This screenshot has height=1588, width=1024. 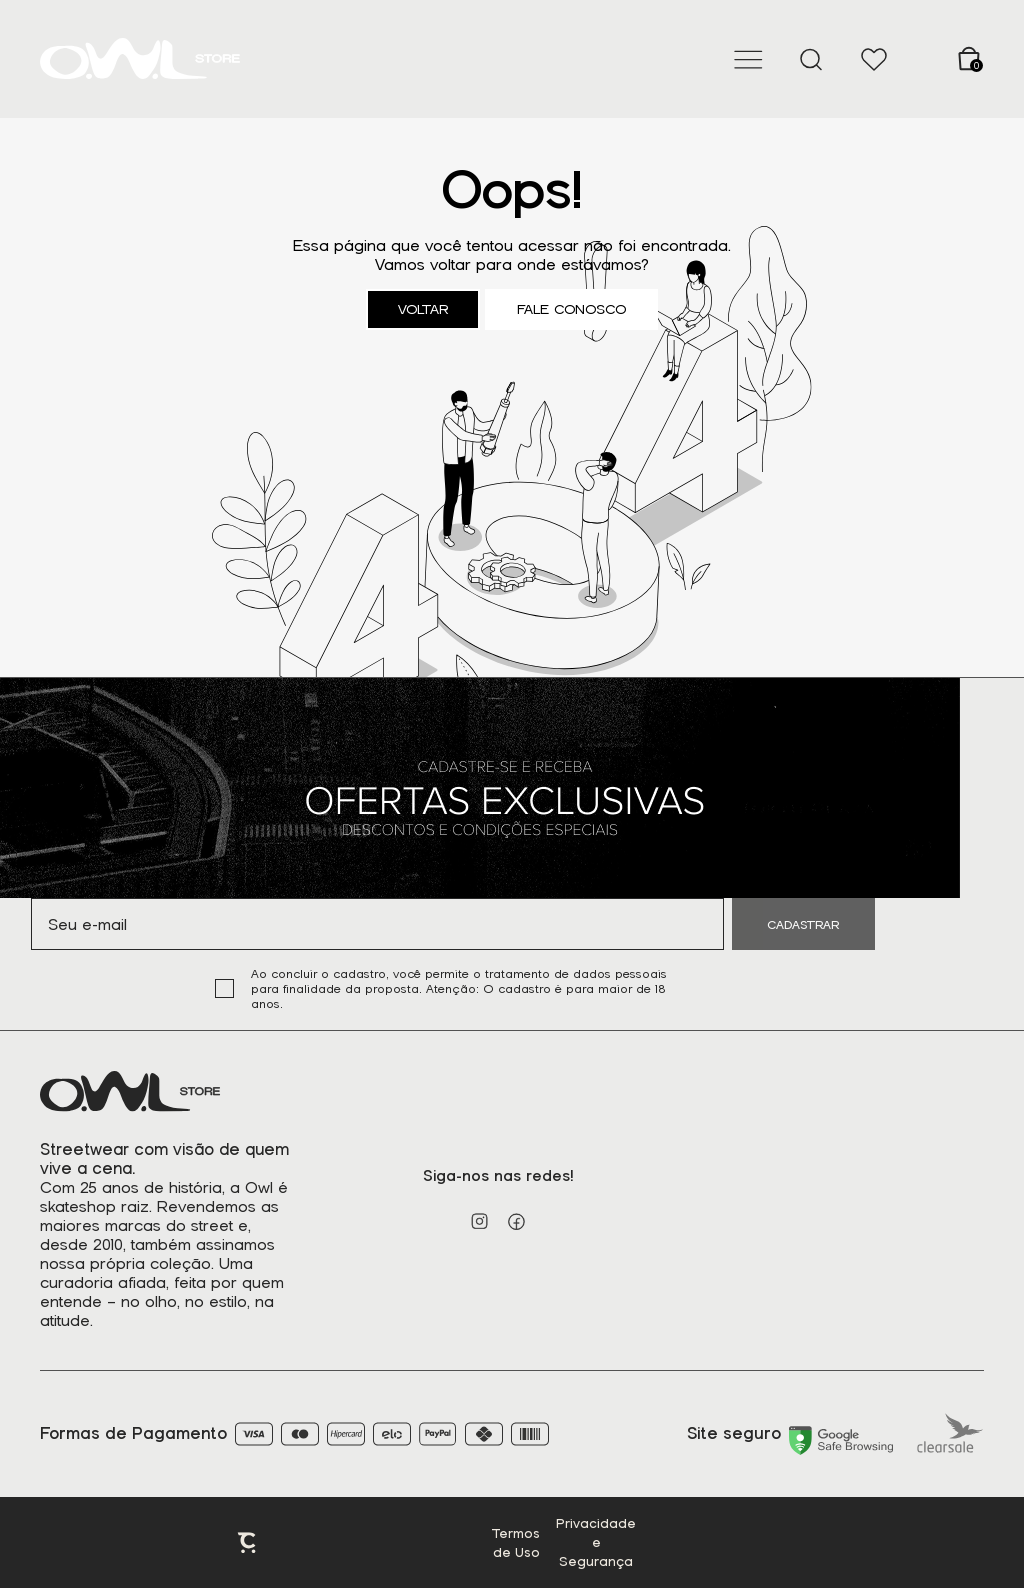 What do you see at coordinates (516, 1543) in the screenshot?
I see `Termos de Uso` at bounding box center [516, 1543].